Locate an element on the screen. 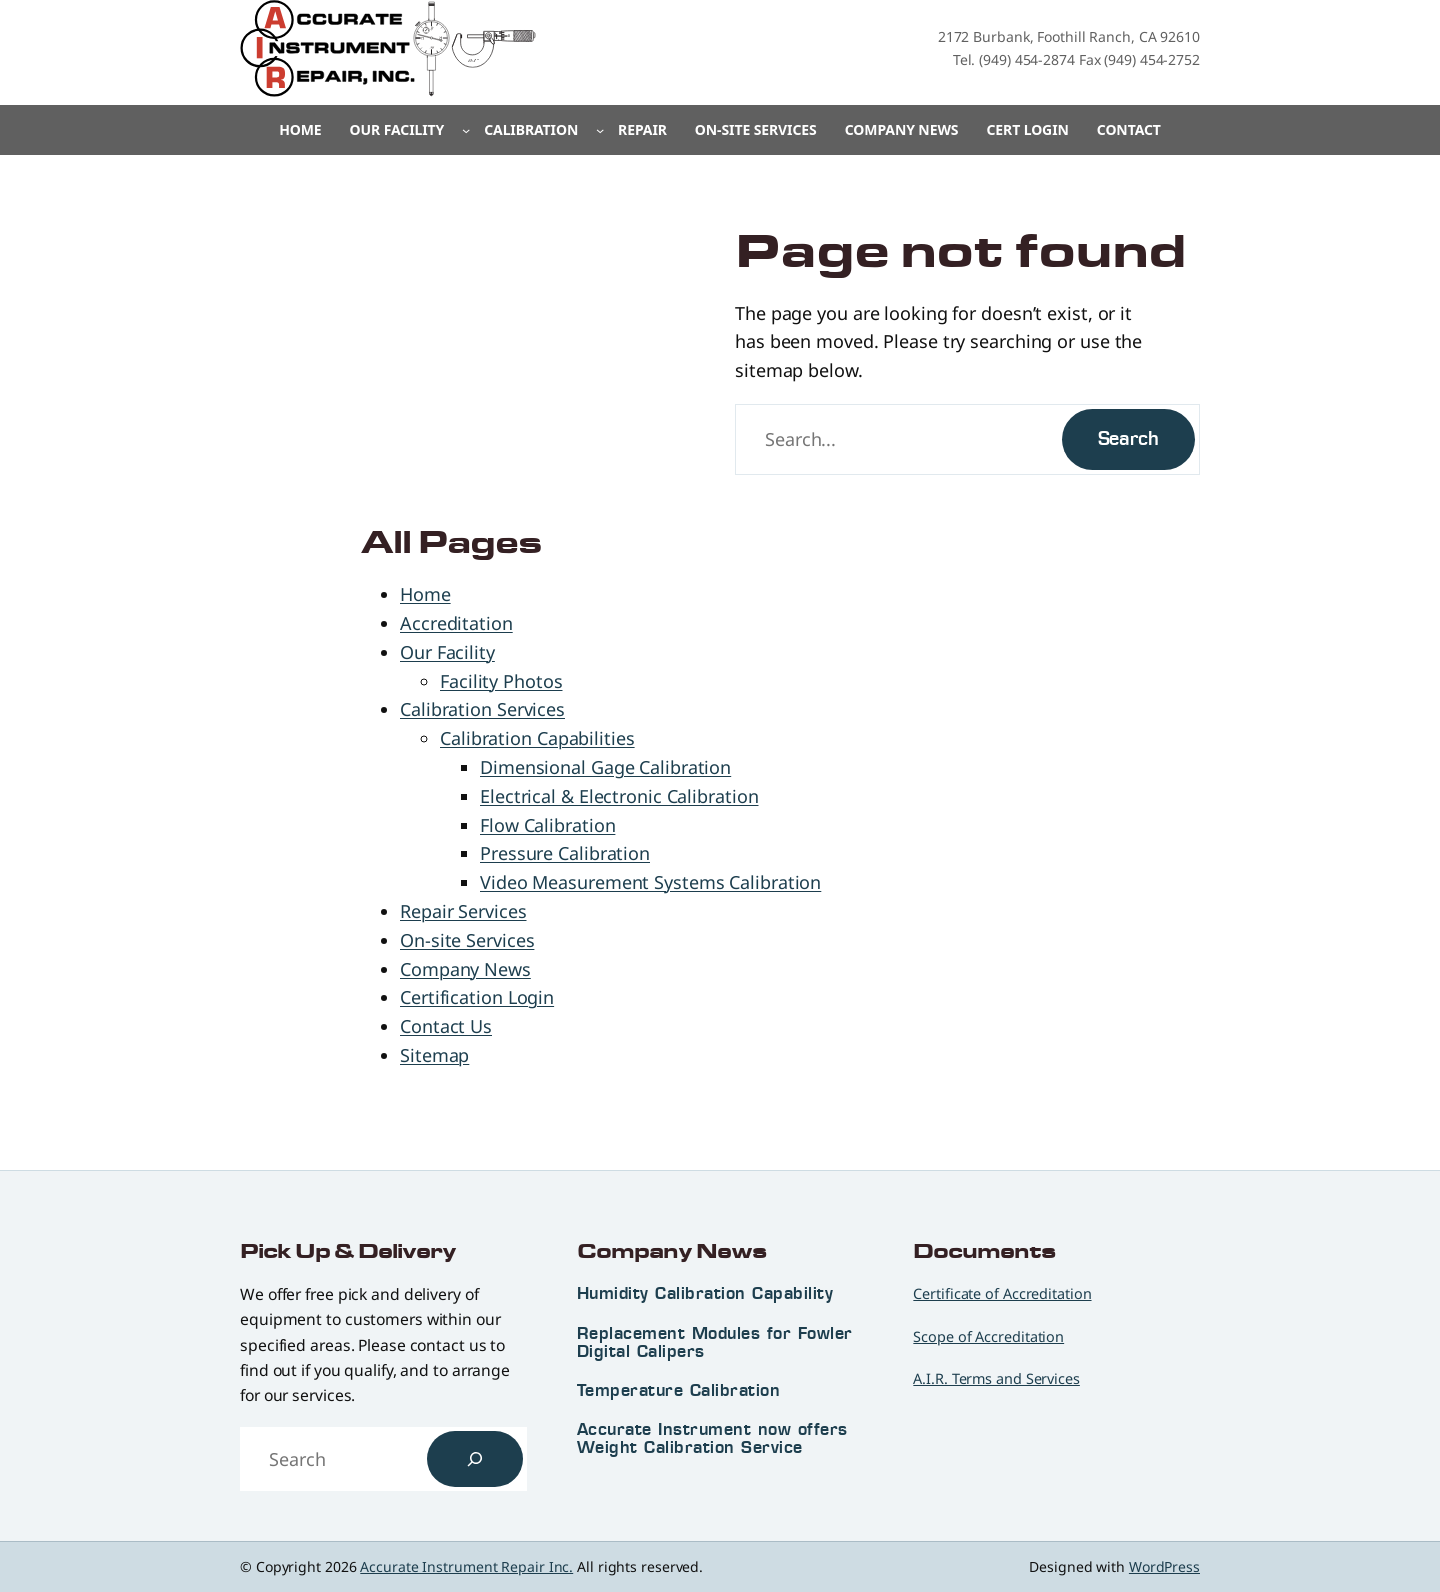 Image resolution: width=1440 pixels, height=1592 pixels. Replacement Modules for Fowler Digital Calipers is located at coordinates (715, 1342).